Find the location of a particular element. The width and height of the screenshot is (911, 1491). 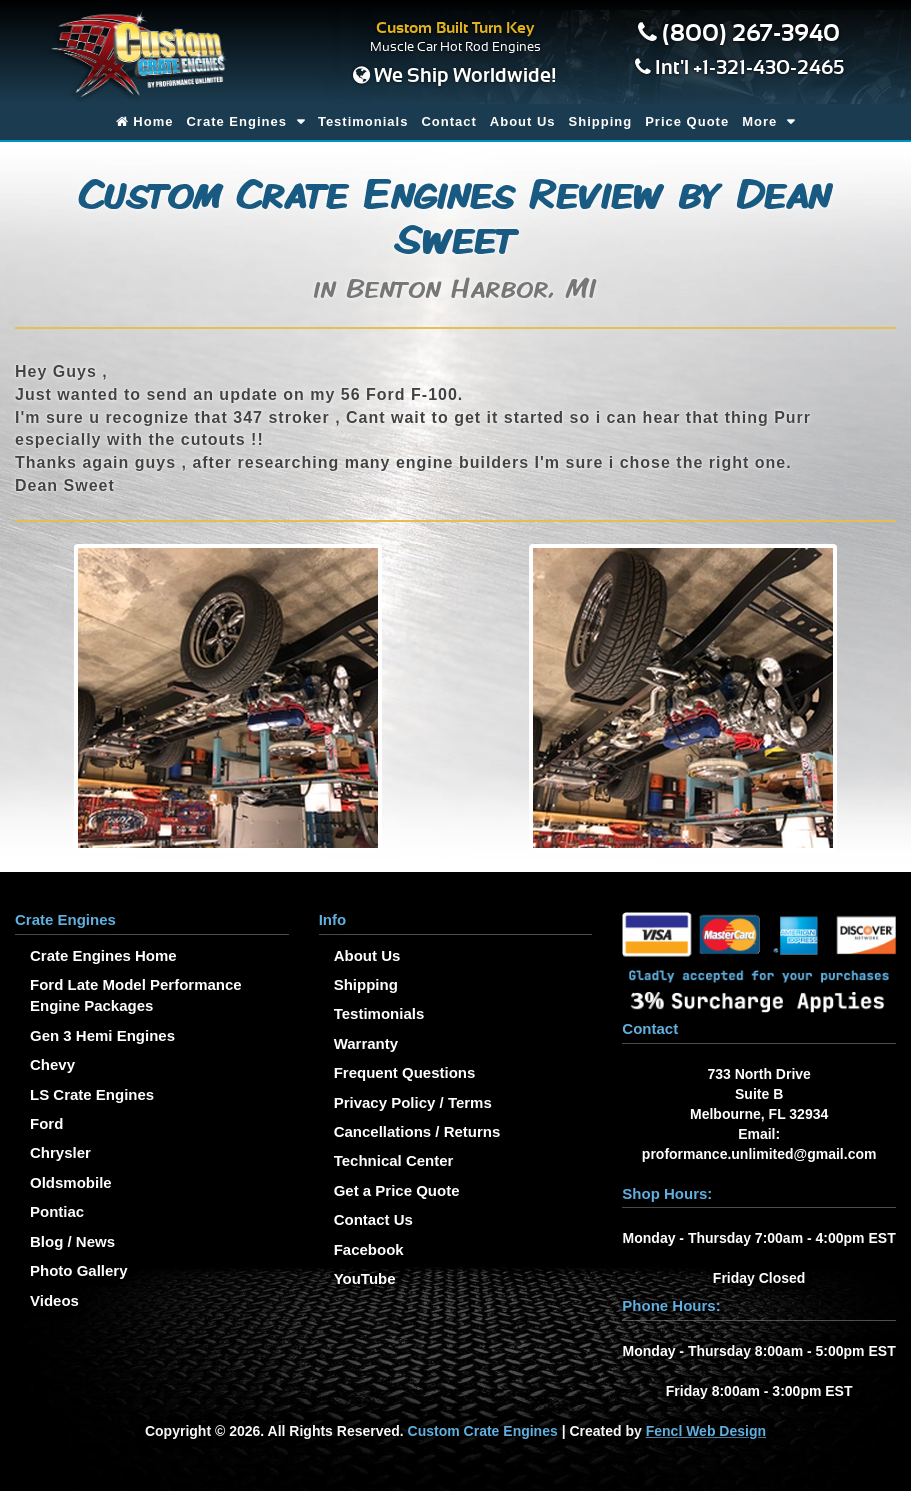

Contact Us is located at coordinates (373, 1219).